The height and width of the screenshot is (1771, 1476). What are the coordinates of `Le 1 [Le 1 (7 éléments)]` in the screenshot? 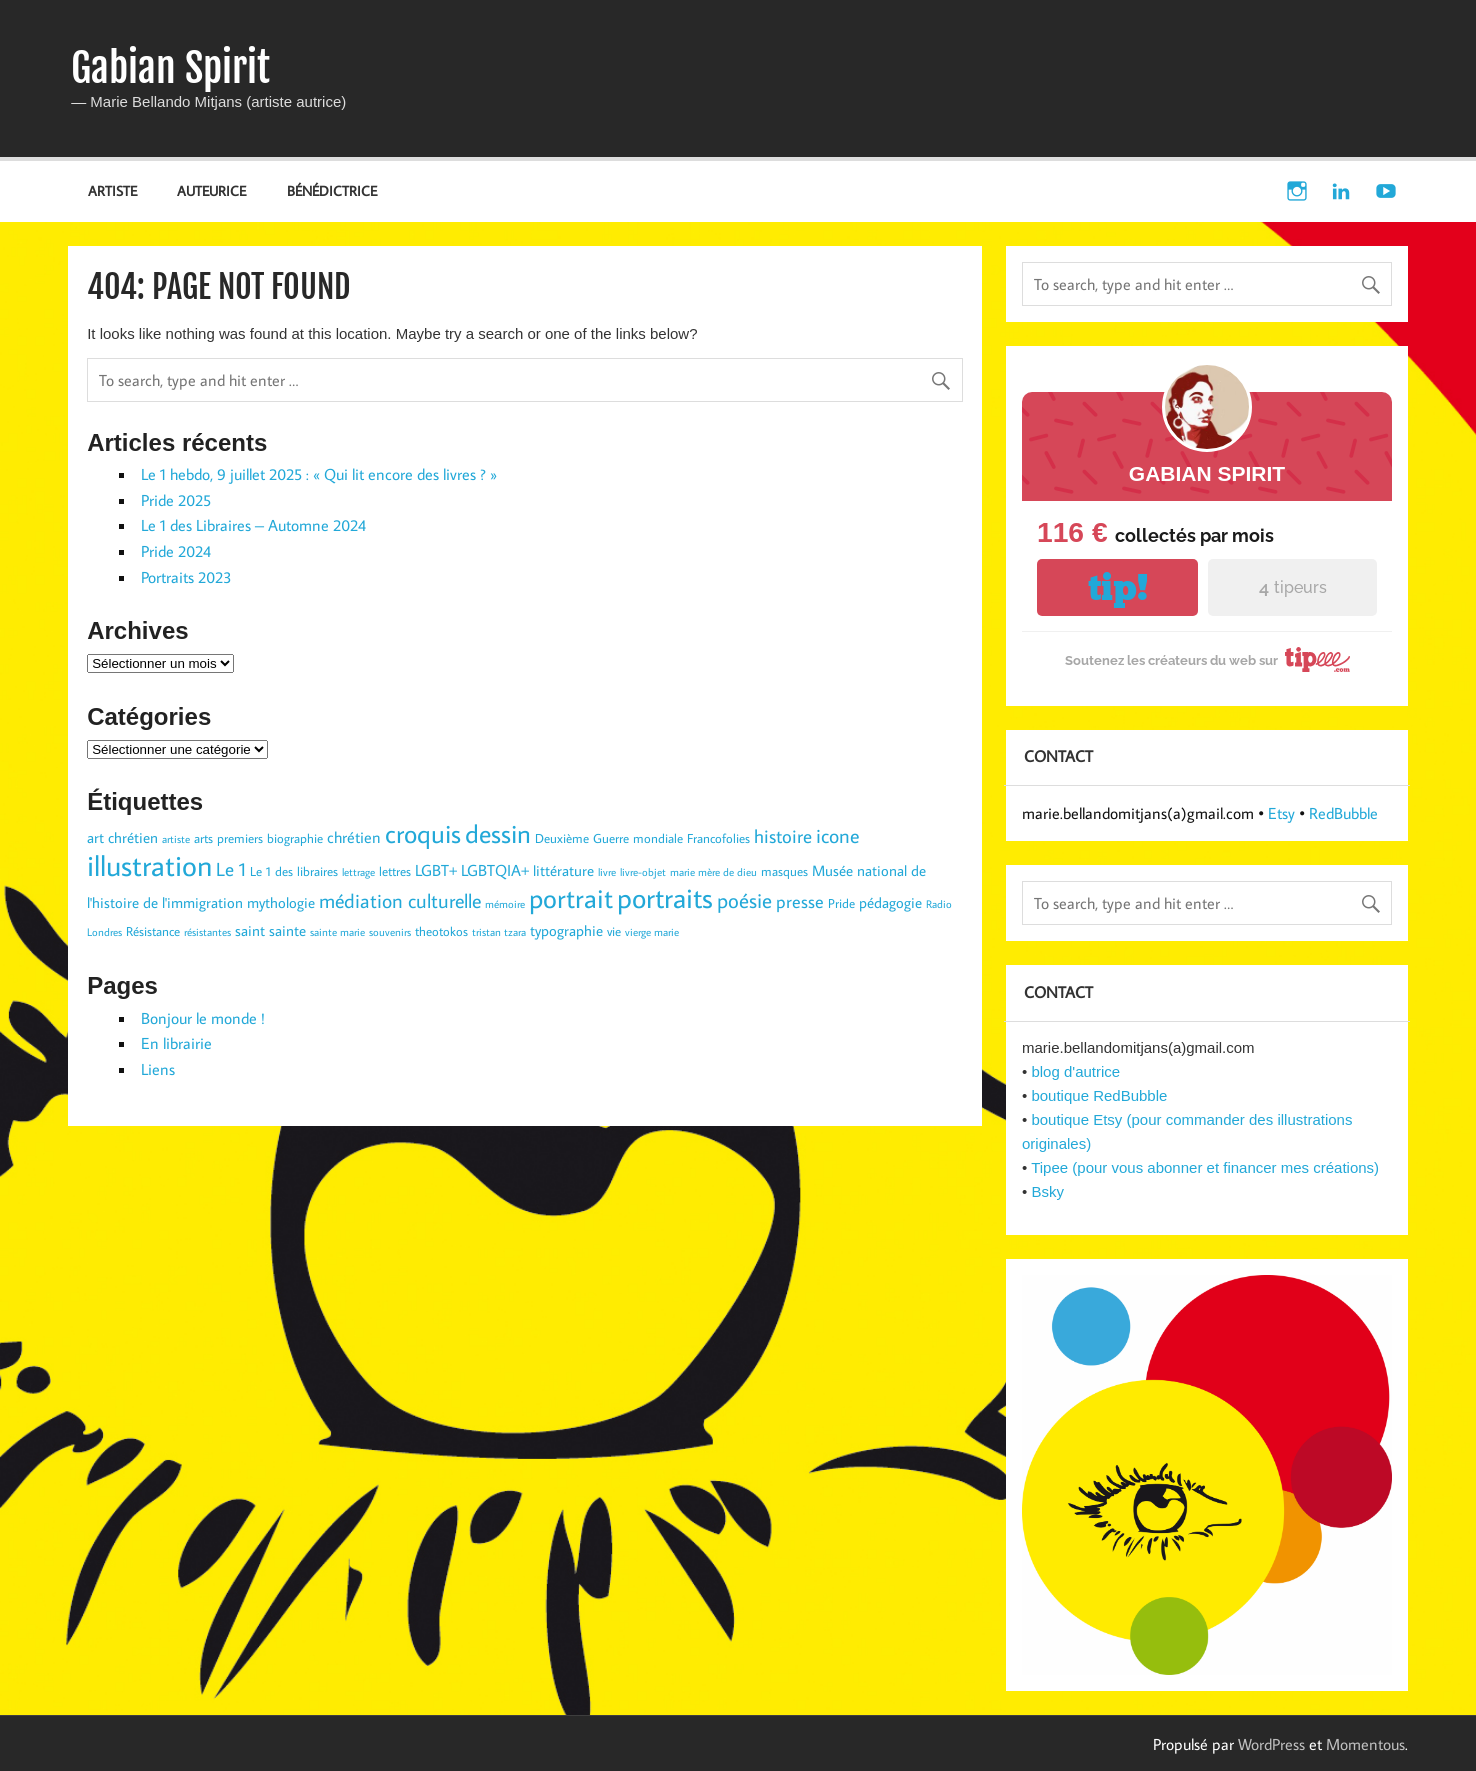 It's located at (231, 869).